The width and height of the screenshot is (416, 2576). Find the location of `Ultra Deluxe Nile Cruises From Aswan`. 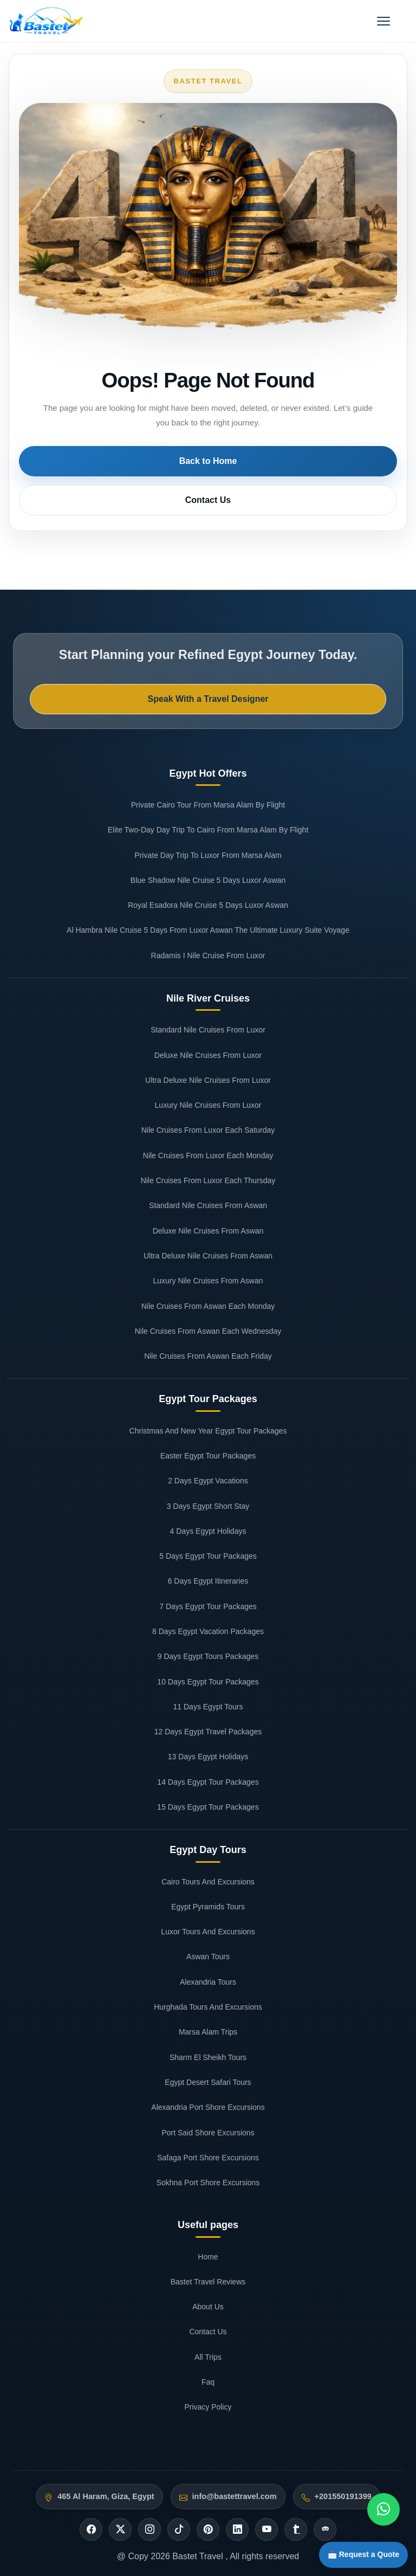

Ultra Deluxe Nile Cruises From Aswan is located at coordinates (208, 1255).